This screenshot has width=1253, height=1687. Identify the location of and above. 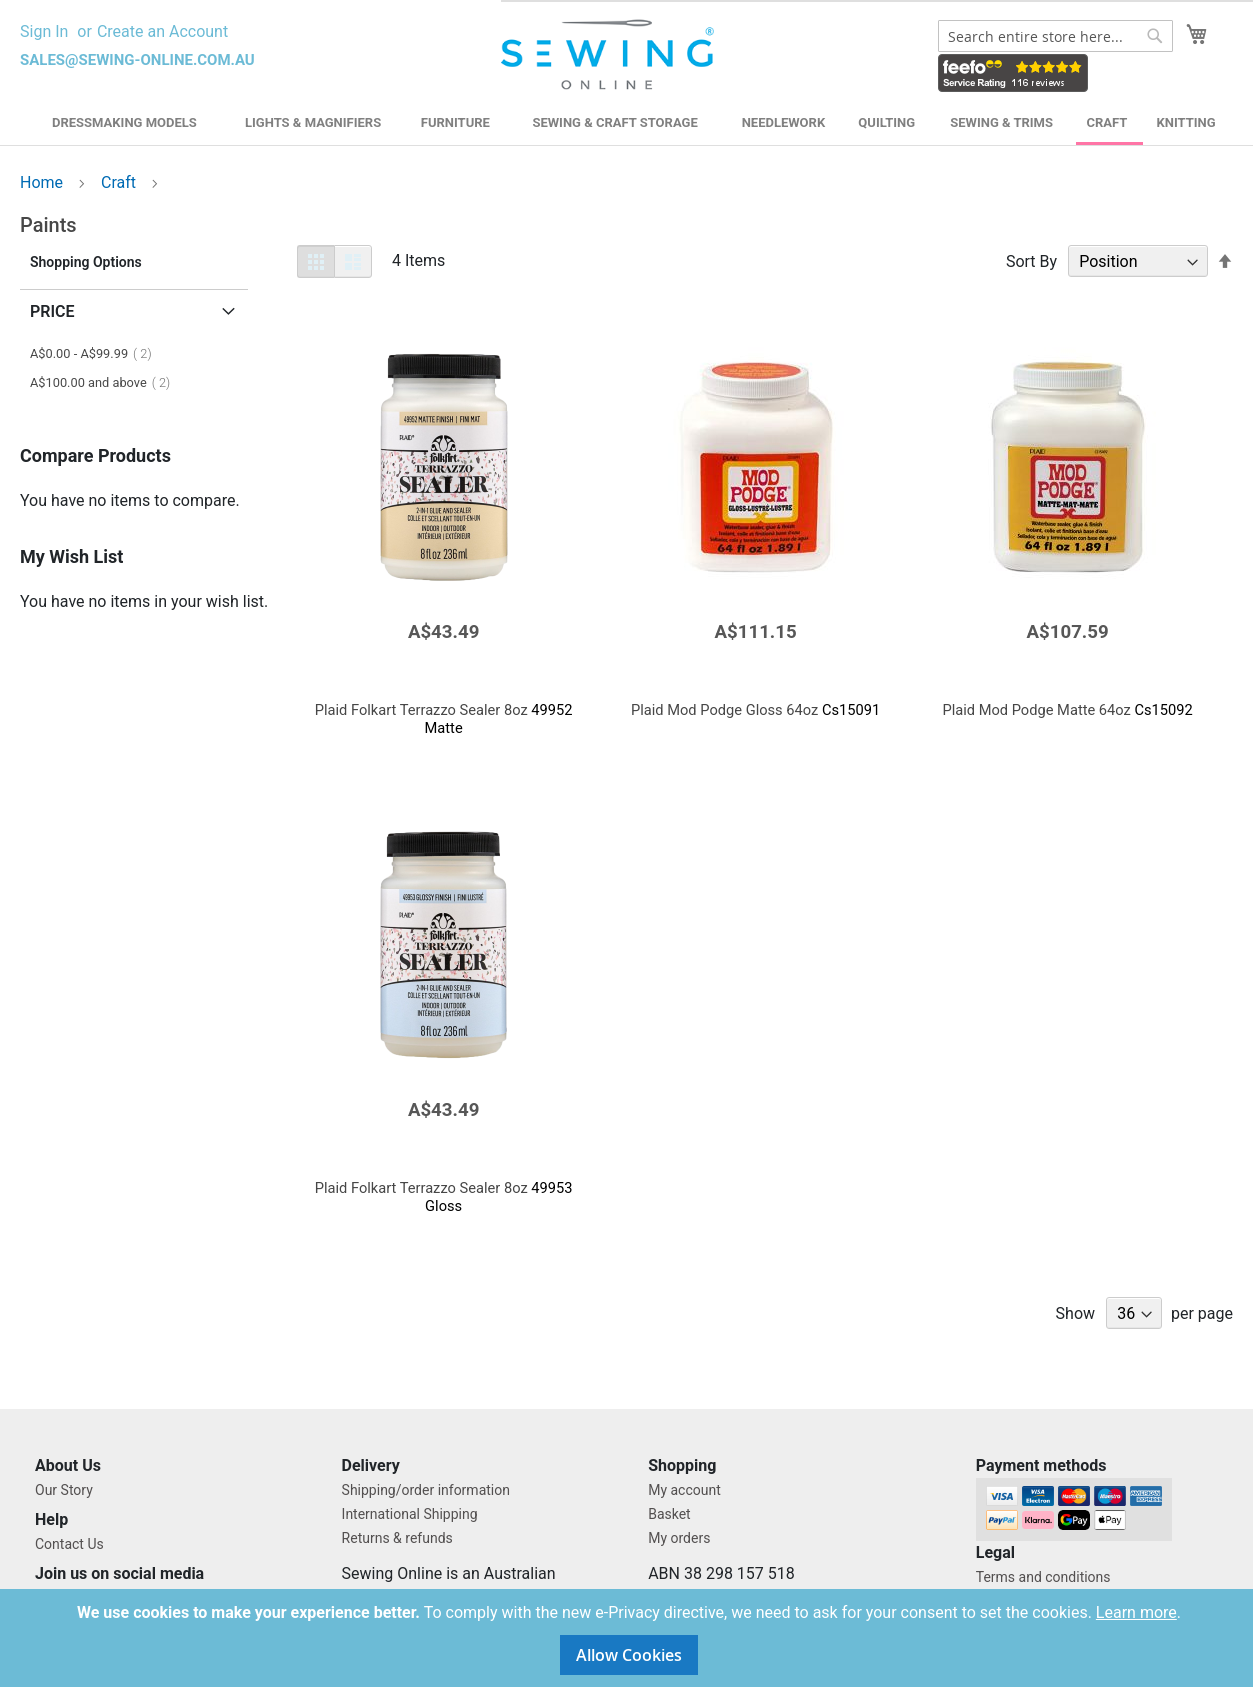
(106, 382).